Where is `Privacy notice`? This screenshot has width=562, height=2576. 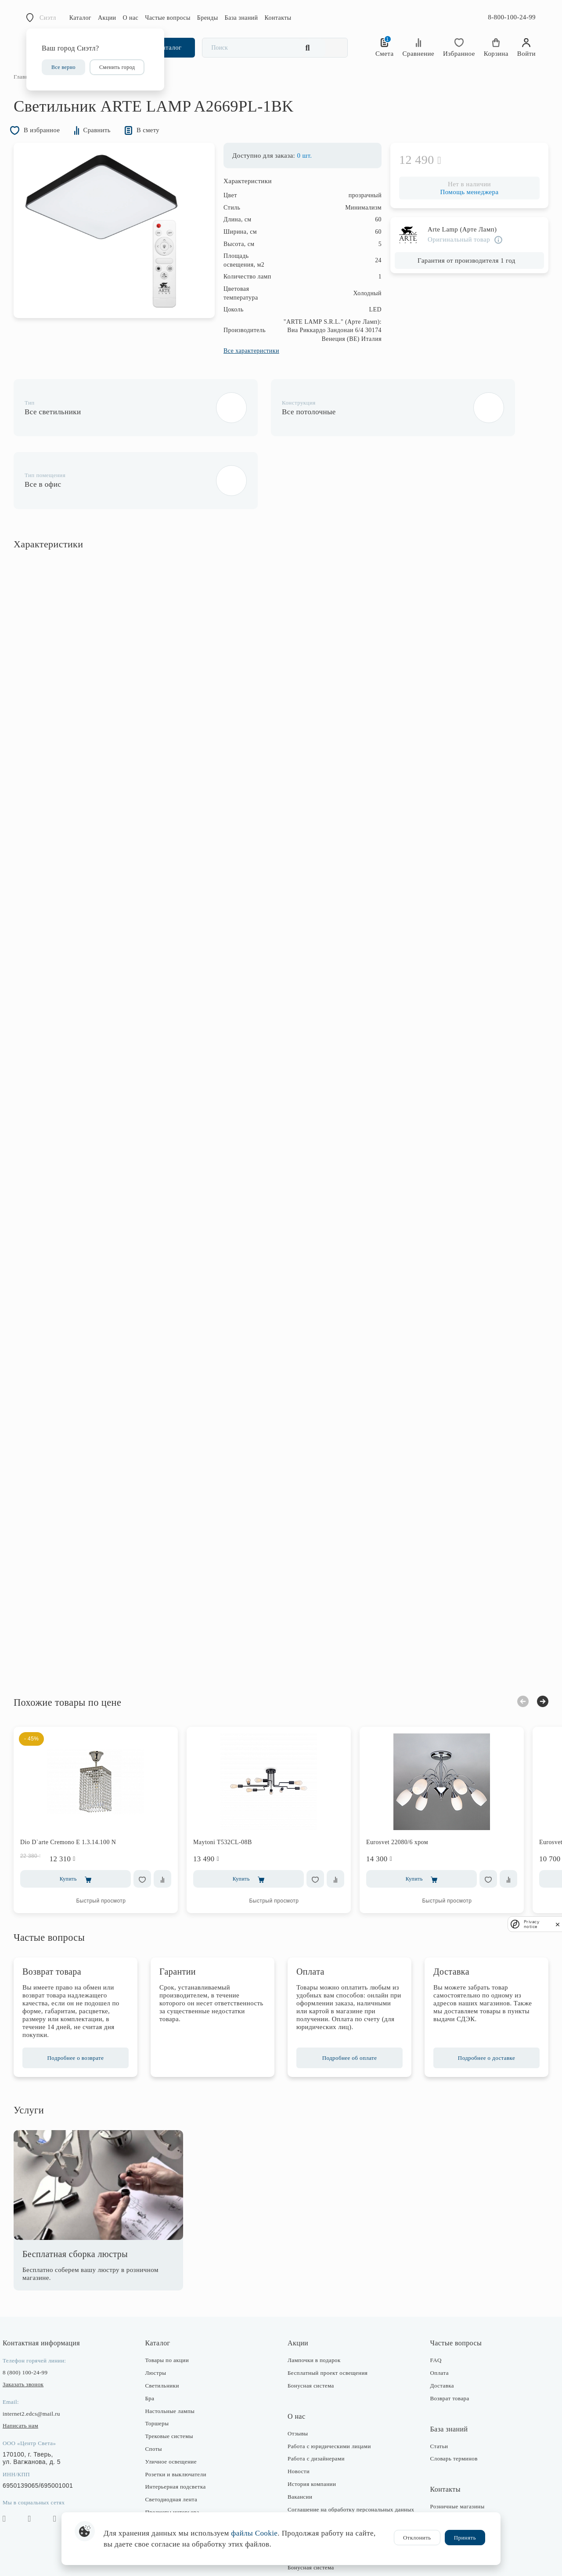 Privacy notice is located at coordinates (531, 1924).